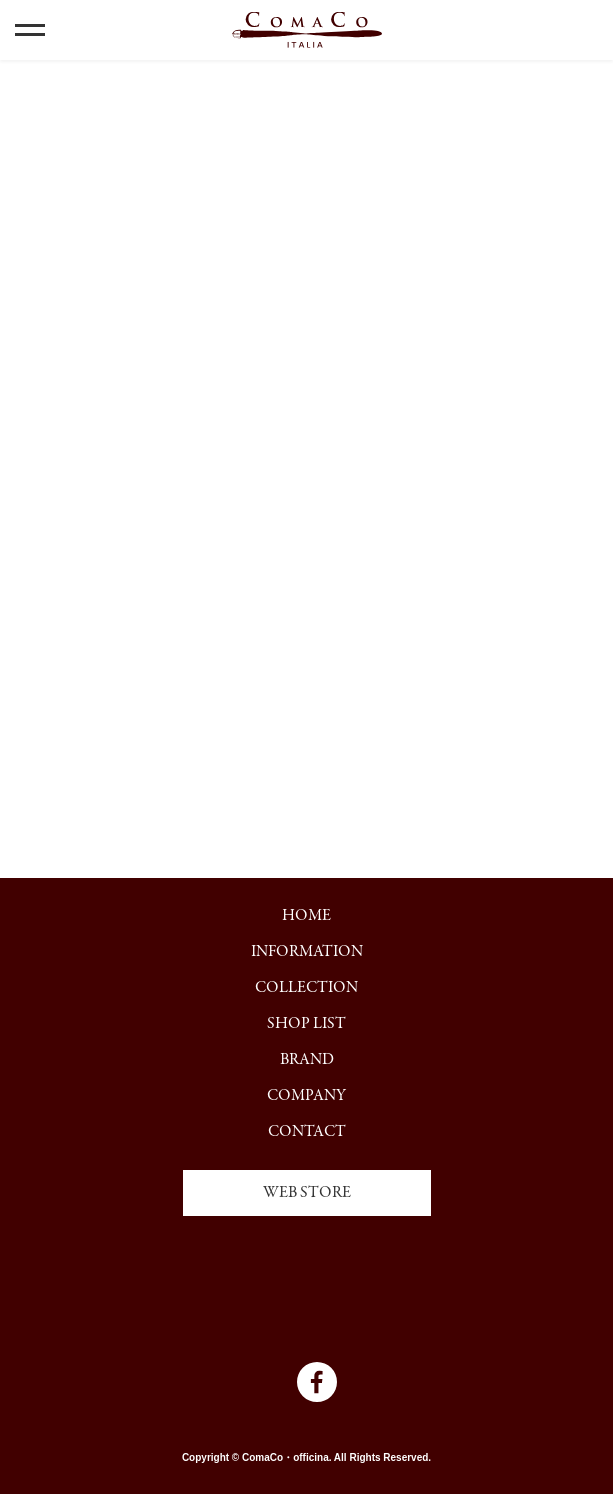 The width and height of the screenshot is (613, 1494). What do you see at coordinates (306, 1096) in the screenshot?
I see `COMPANY` at bounding box center [306, 1096].